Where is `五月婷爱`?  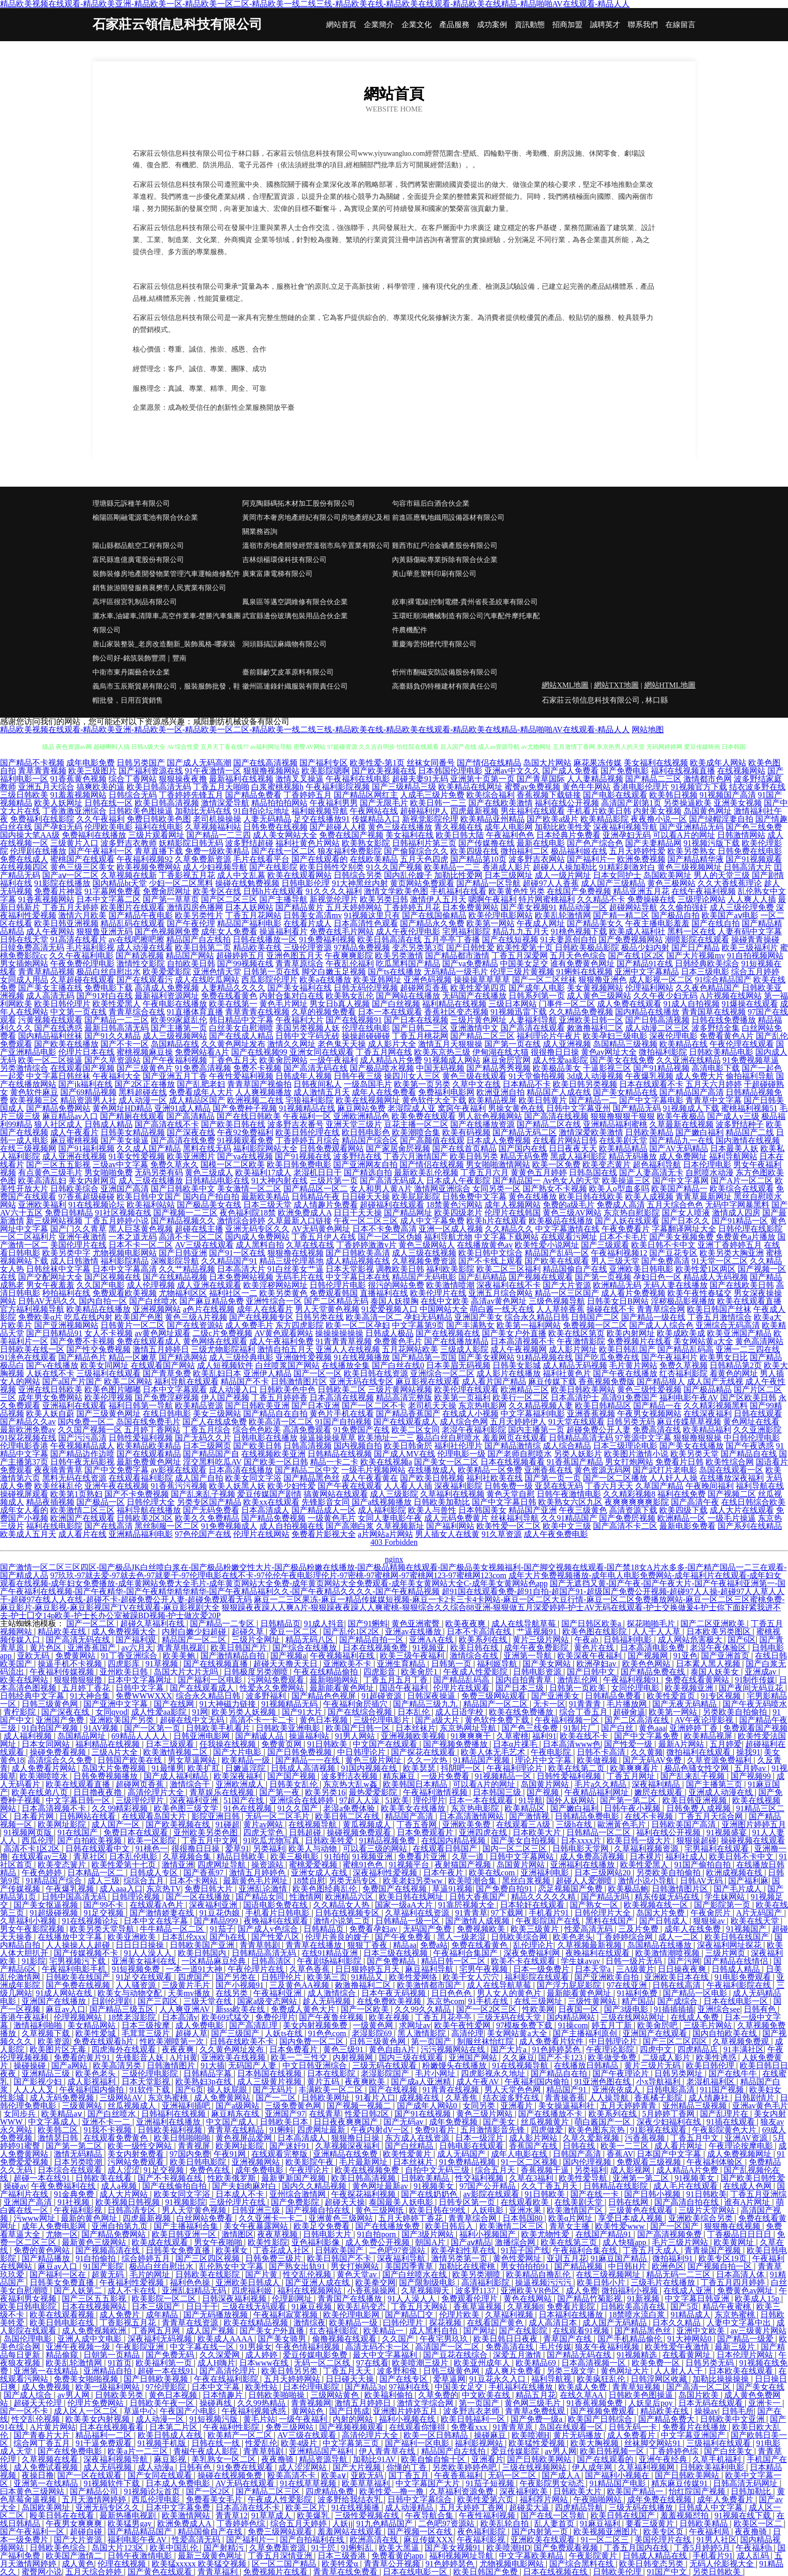 五月婷爱 is located at coordinates (726, 1744).